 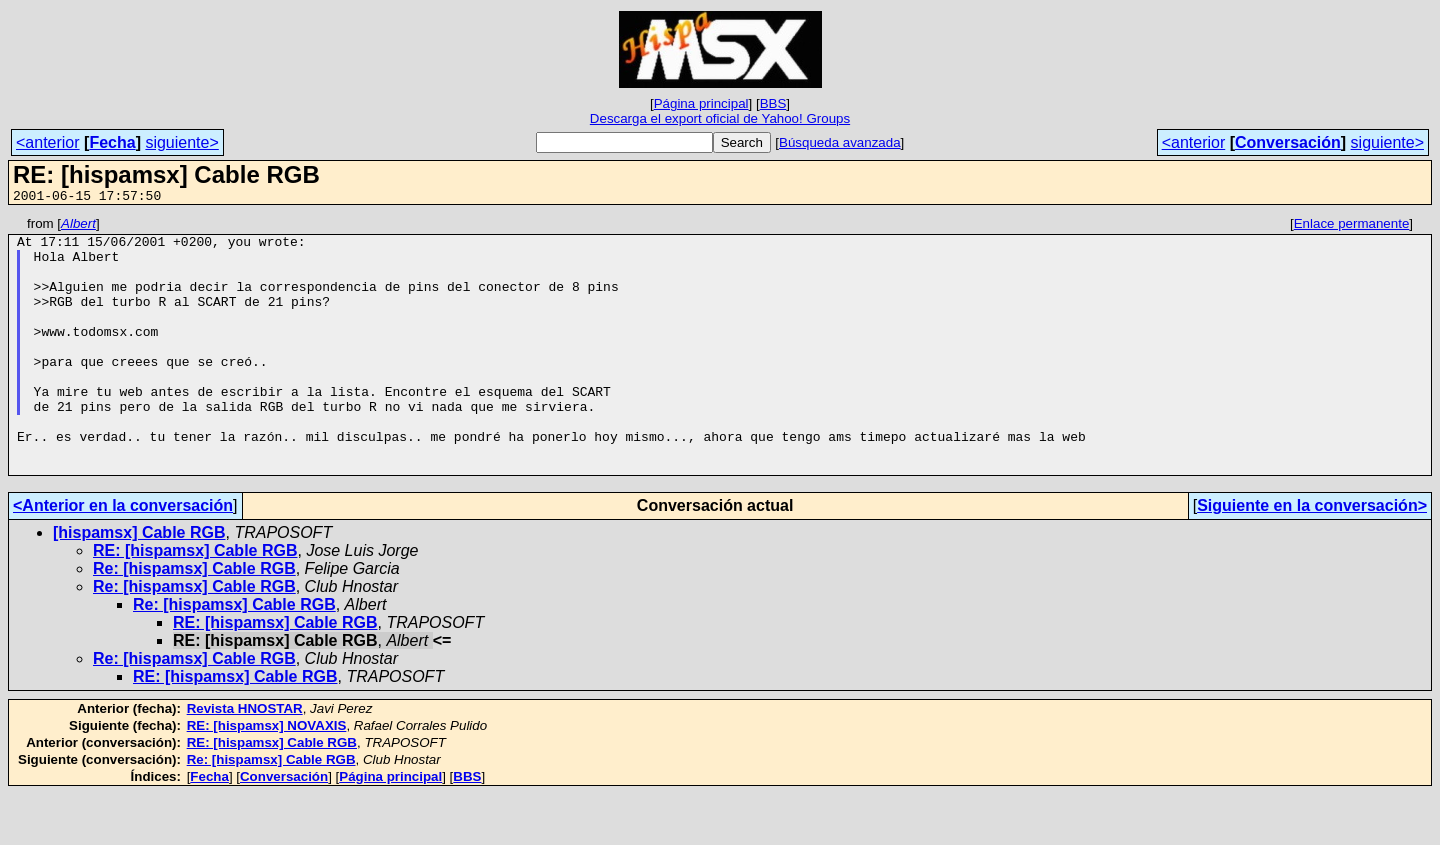 I want to click on Conversación, so click(x=1288, y=142).